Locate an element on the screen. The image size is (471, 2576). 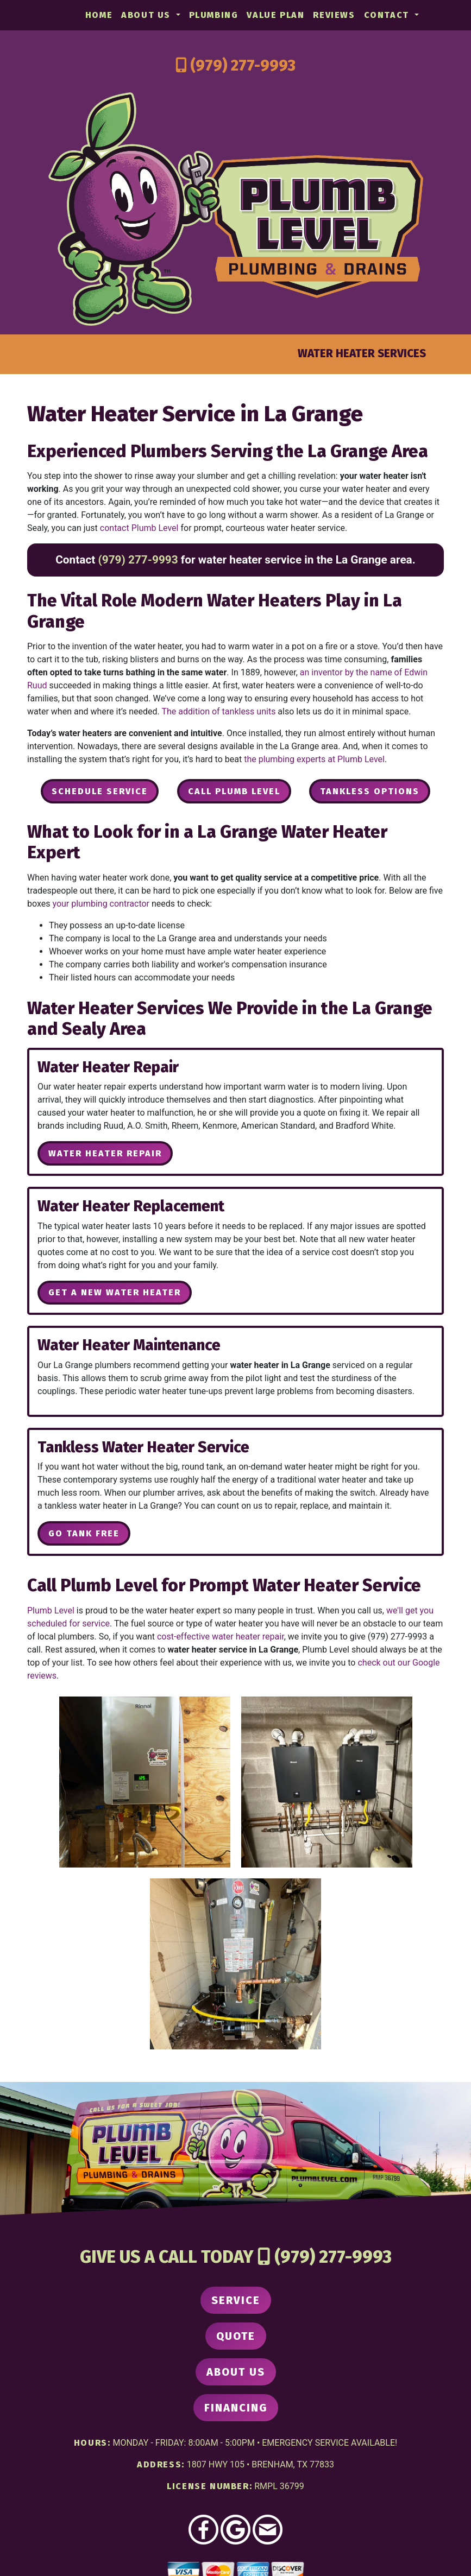
Contact [button] is located at coordinates (388, 15).